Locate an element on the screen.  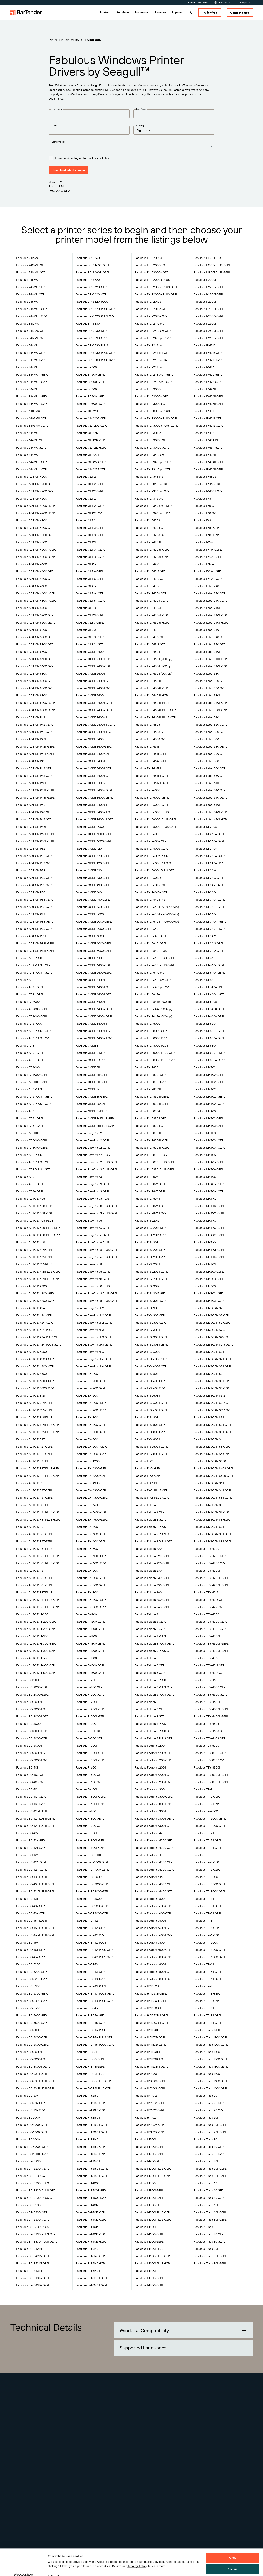
Fabulous M-2416 GEPL is located at coordinates (209, 878).